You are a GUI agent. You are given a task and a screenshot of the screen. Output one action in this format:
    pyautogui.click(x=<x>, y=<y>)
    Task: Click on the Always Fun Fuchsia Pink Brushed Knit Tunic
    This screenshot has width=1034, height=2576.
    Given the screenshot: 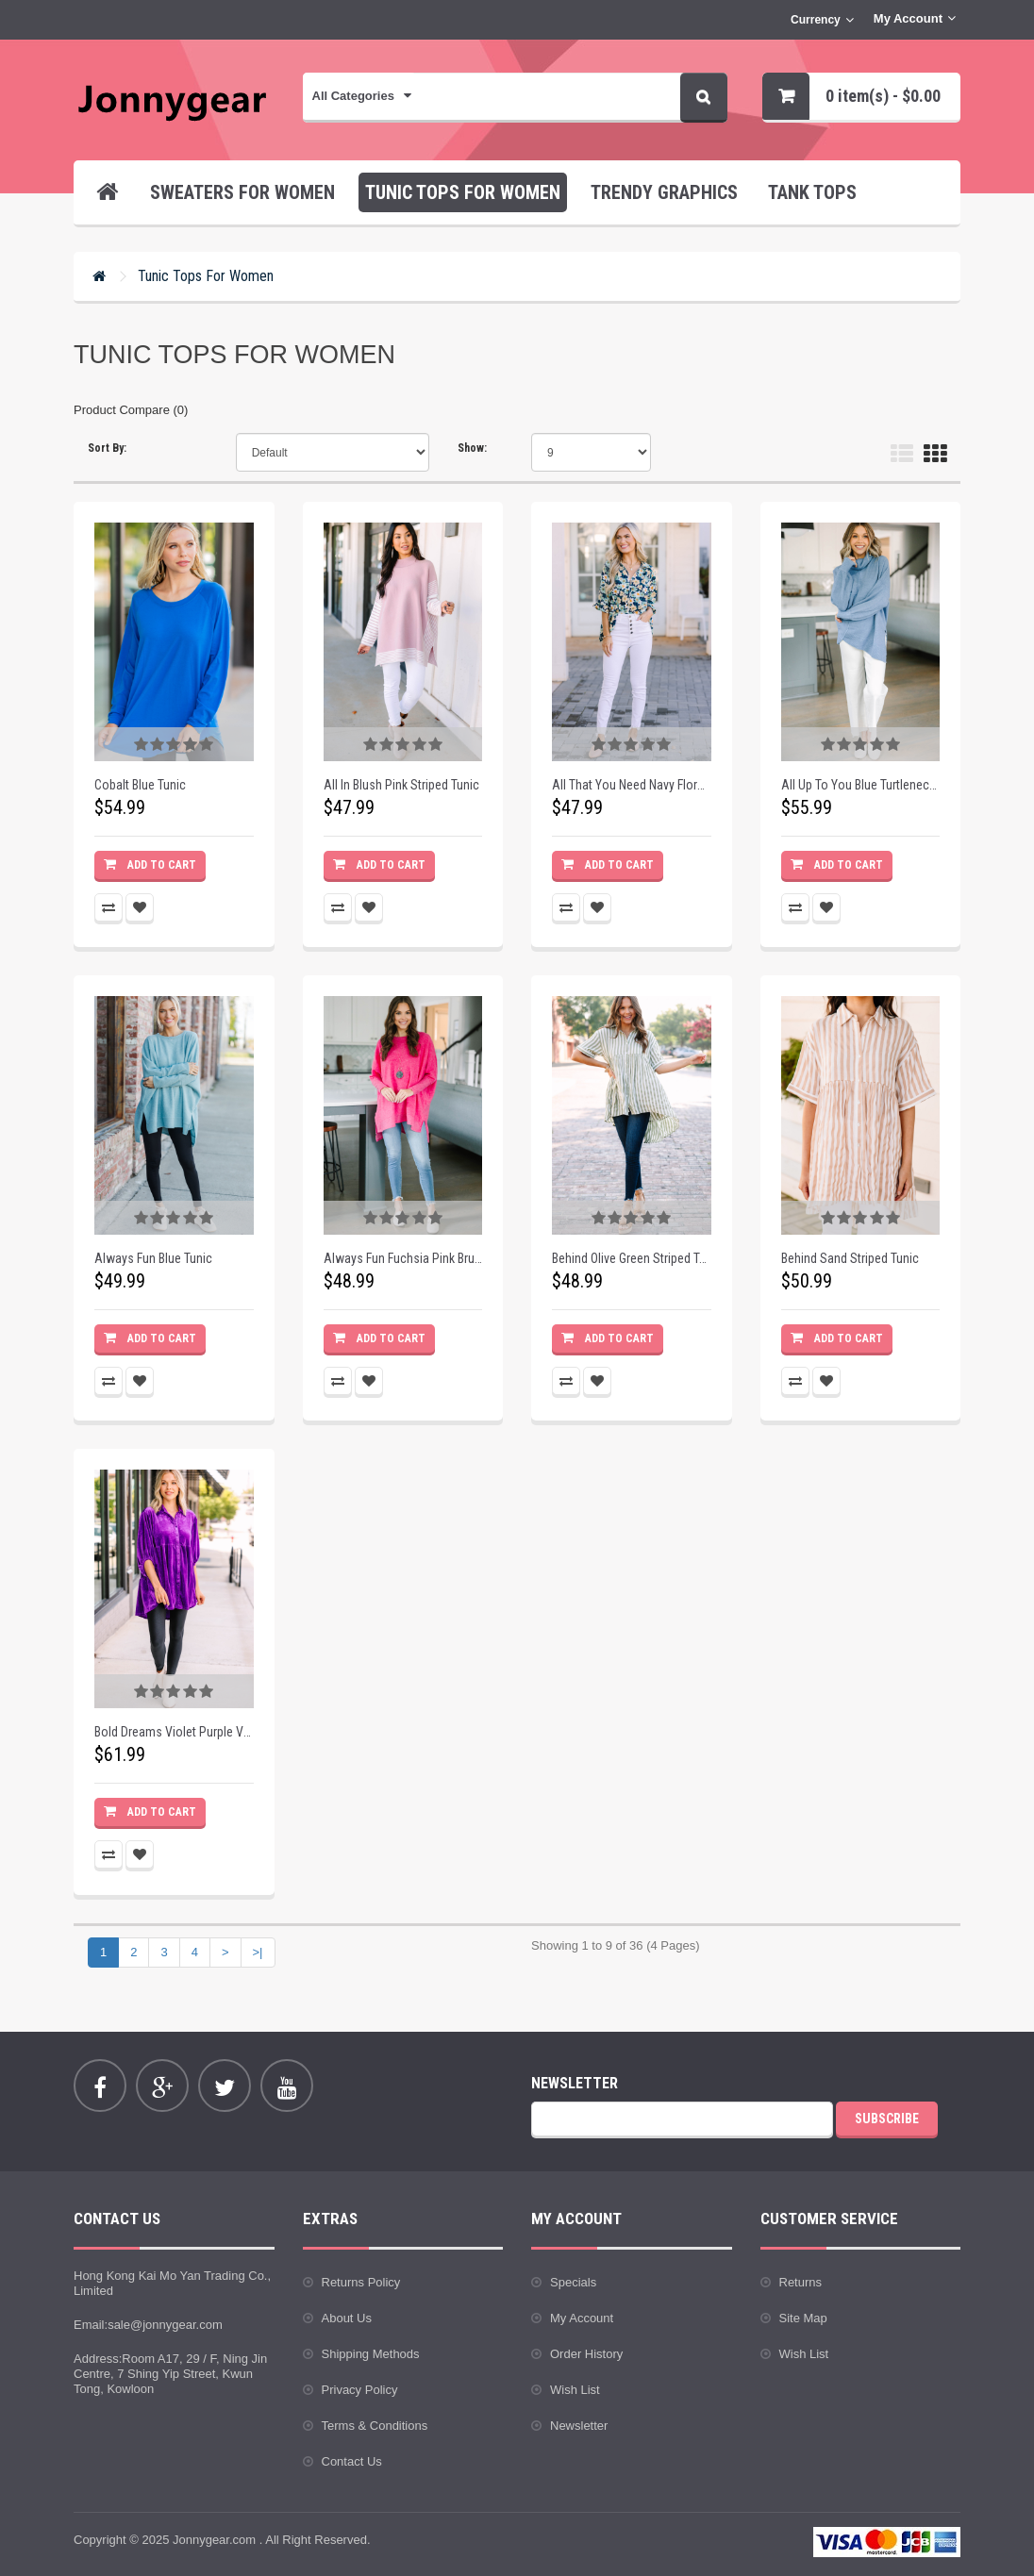 What is the action you would take?
    pyautogui.click(x=403, y=1258)
    